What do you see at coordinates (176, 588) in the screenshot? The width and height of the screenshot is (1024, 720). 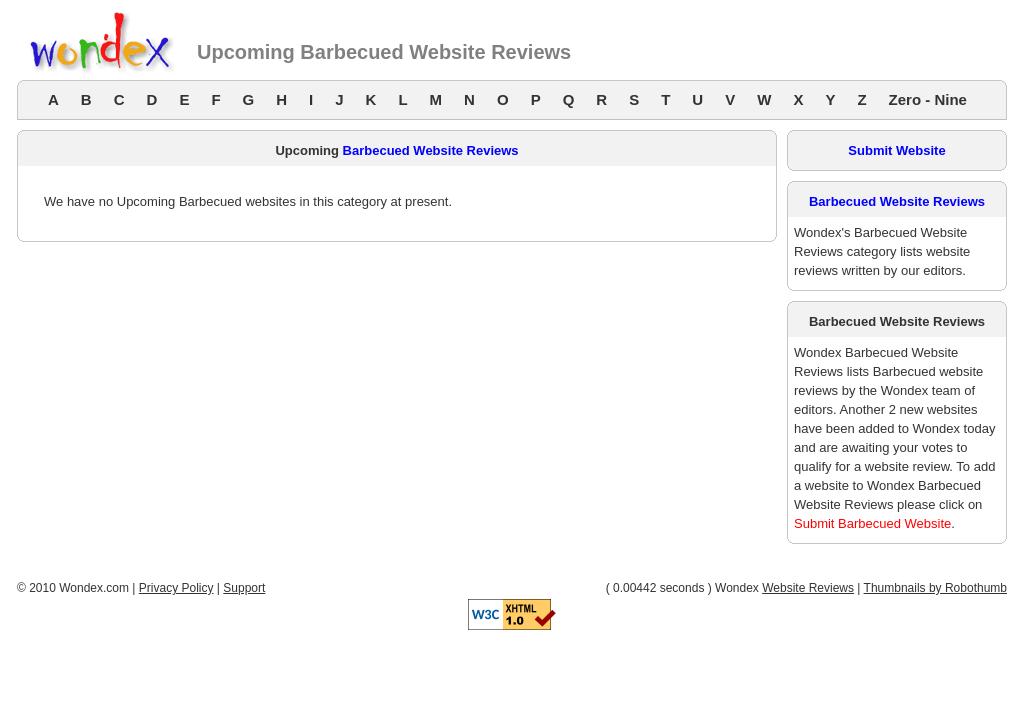 I see `Privacy Policy` at bounding box center [176, 588].